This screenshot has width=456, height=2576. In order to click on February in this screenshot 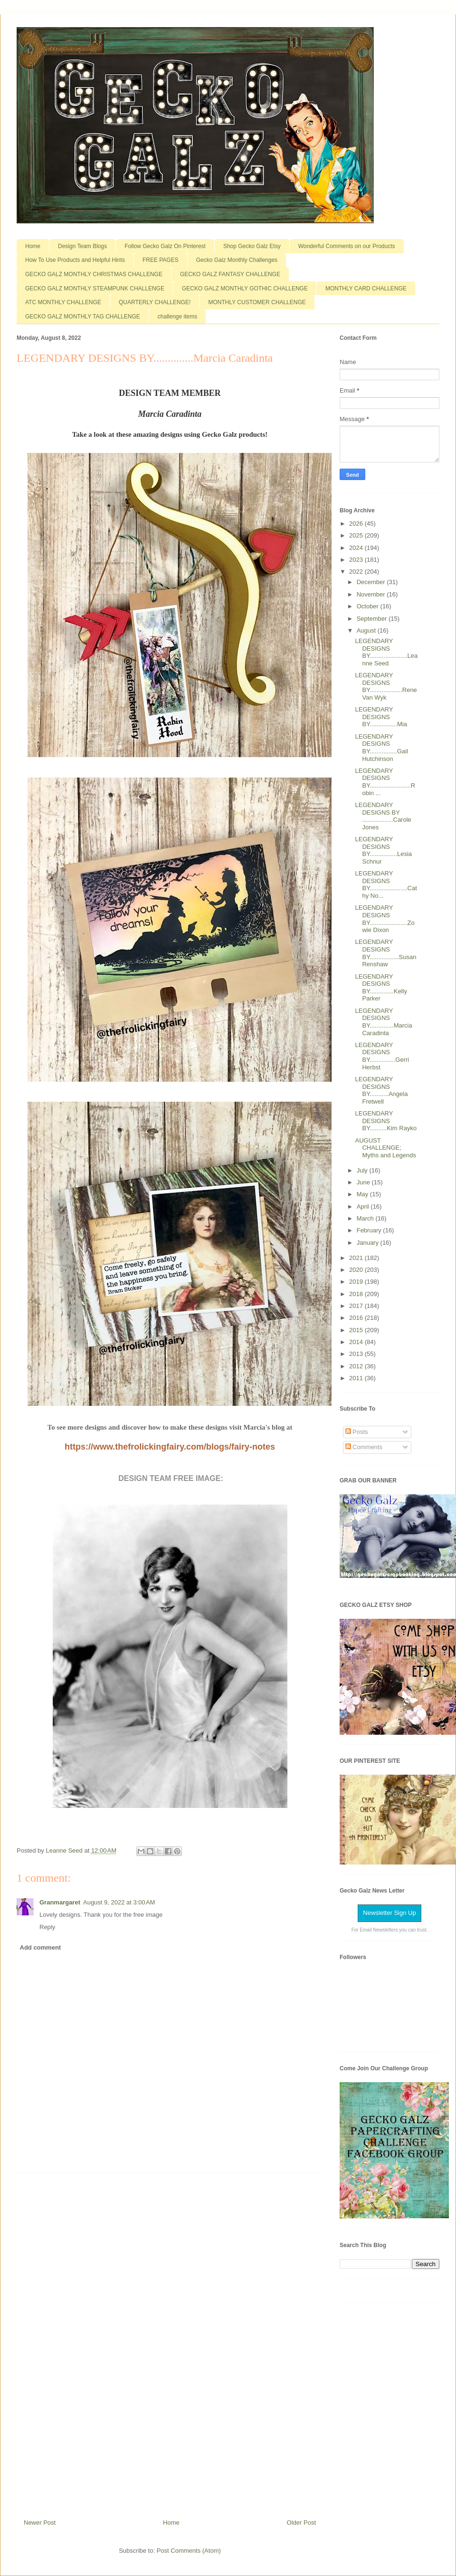, I will do `click(370, 1230)`.